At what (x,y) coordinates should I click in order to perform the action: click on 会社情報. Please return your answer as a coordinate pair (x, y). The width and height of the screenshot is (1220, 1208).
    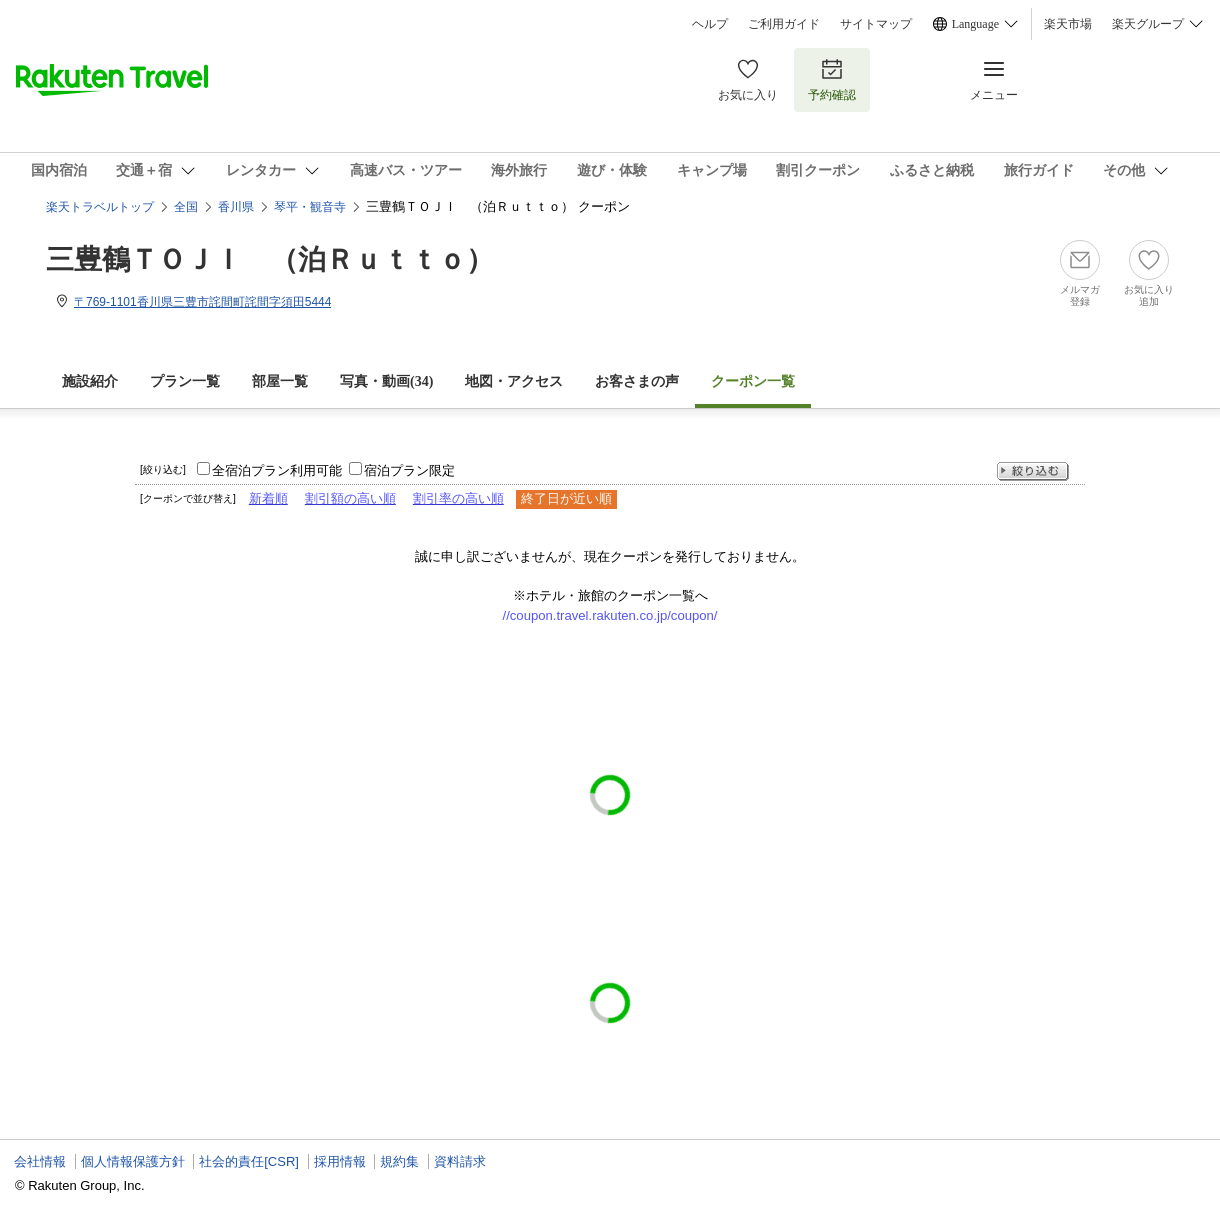
    Looking at the image, I should click on (40, 1161).